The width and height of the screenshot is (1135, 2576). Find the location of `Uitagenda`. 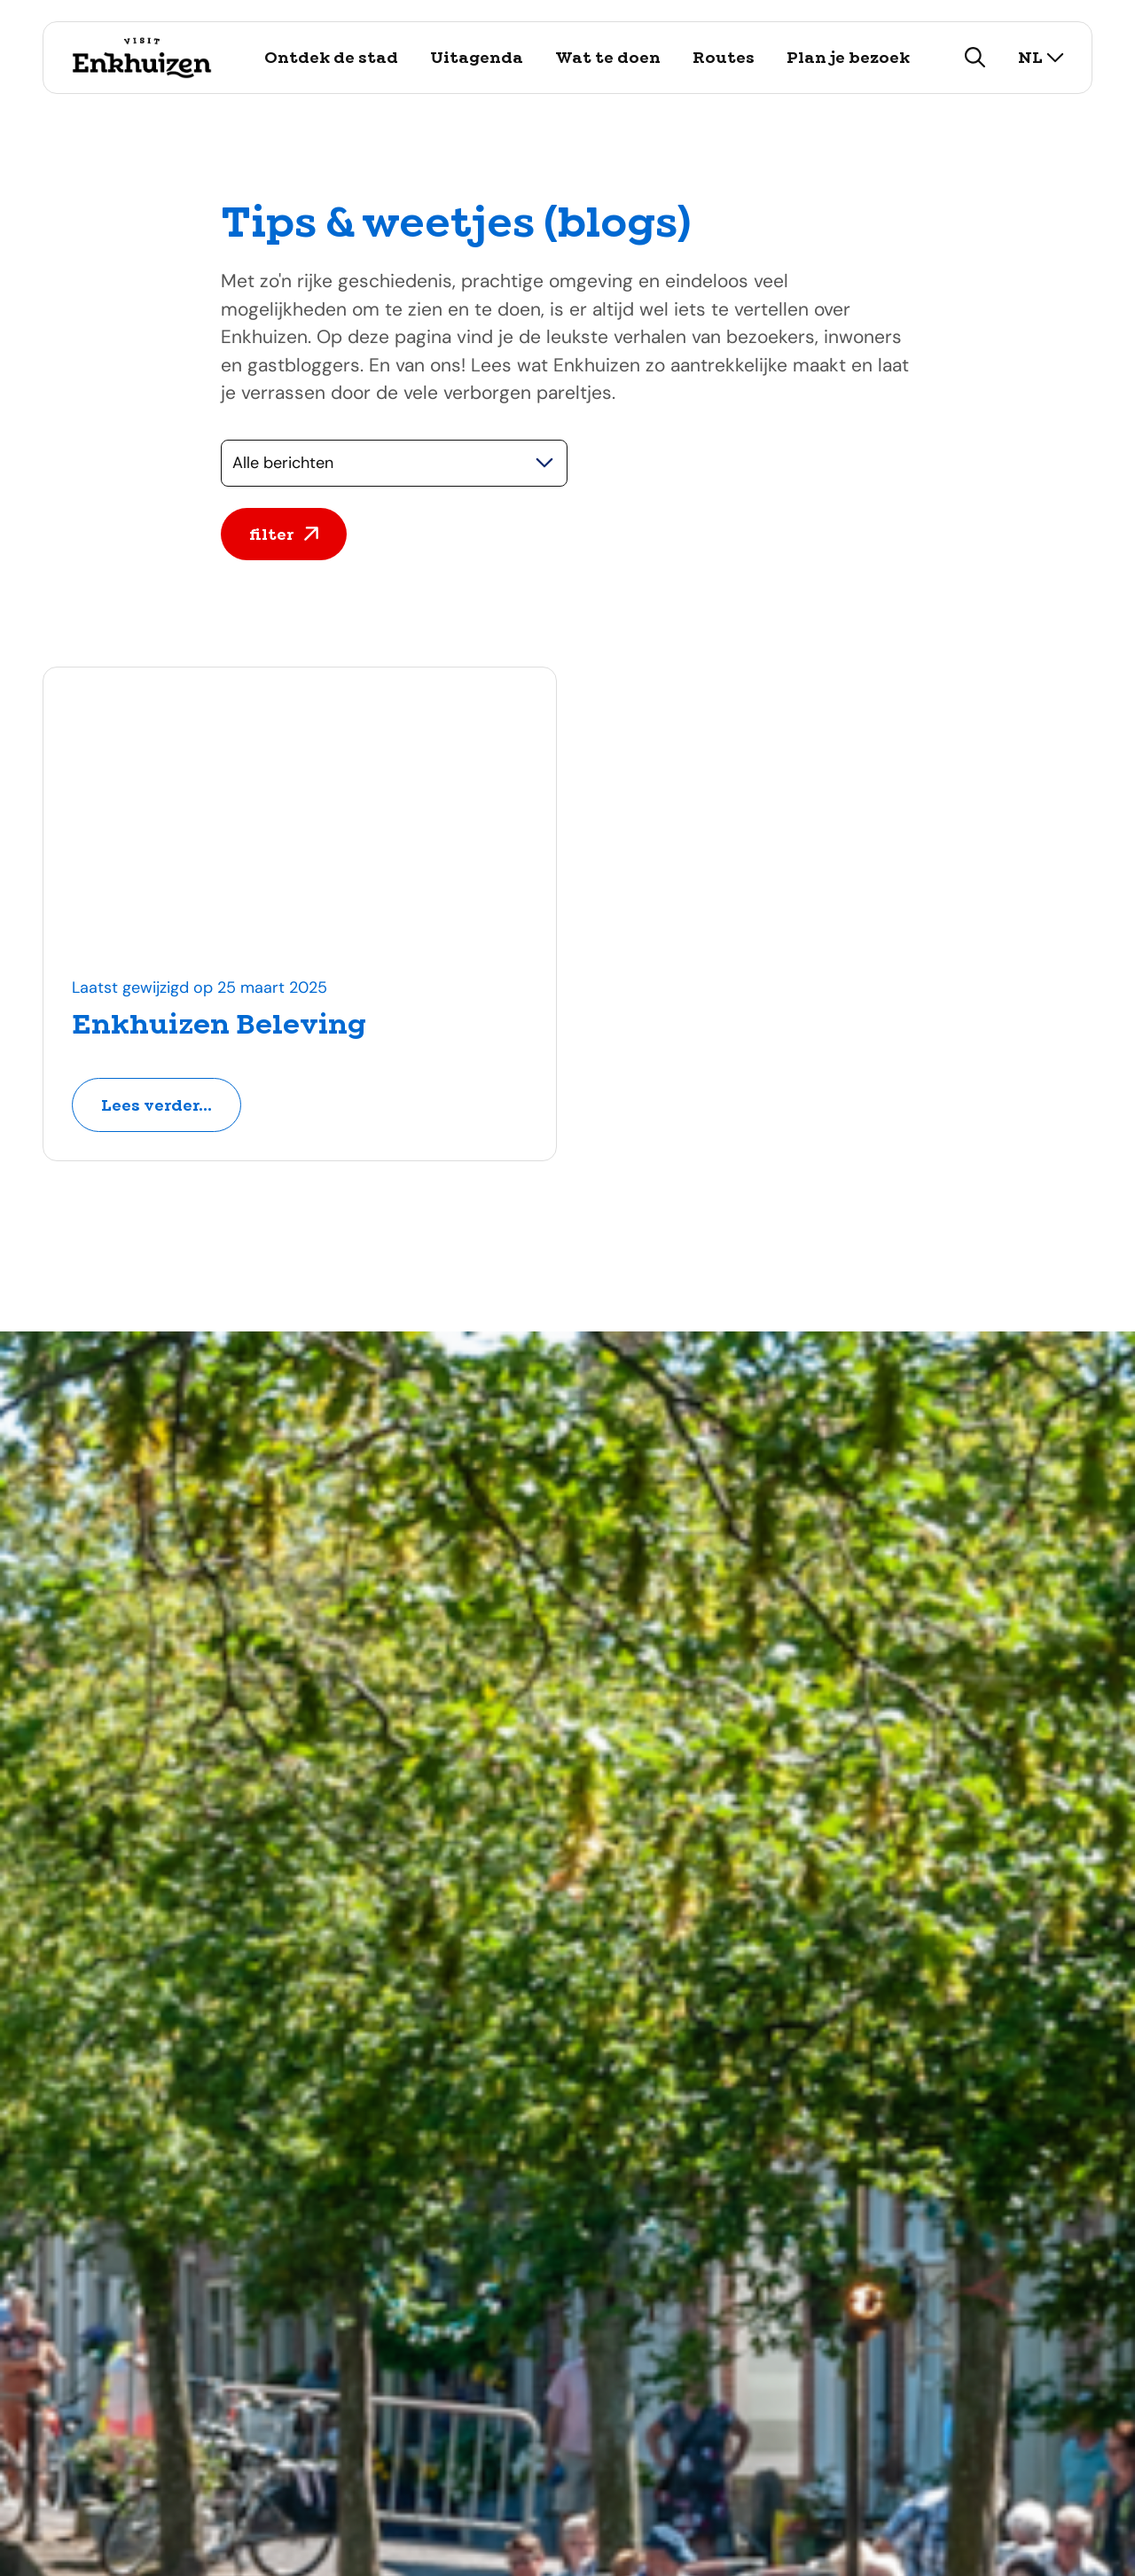

Uitagenda is located at coordinates (476, 57).